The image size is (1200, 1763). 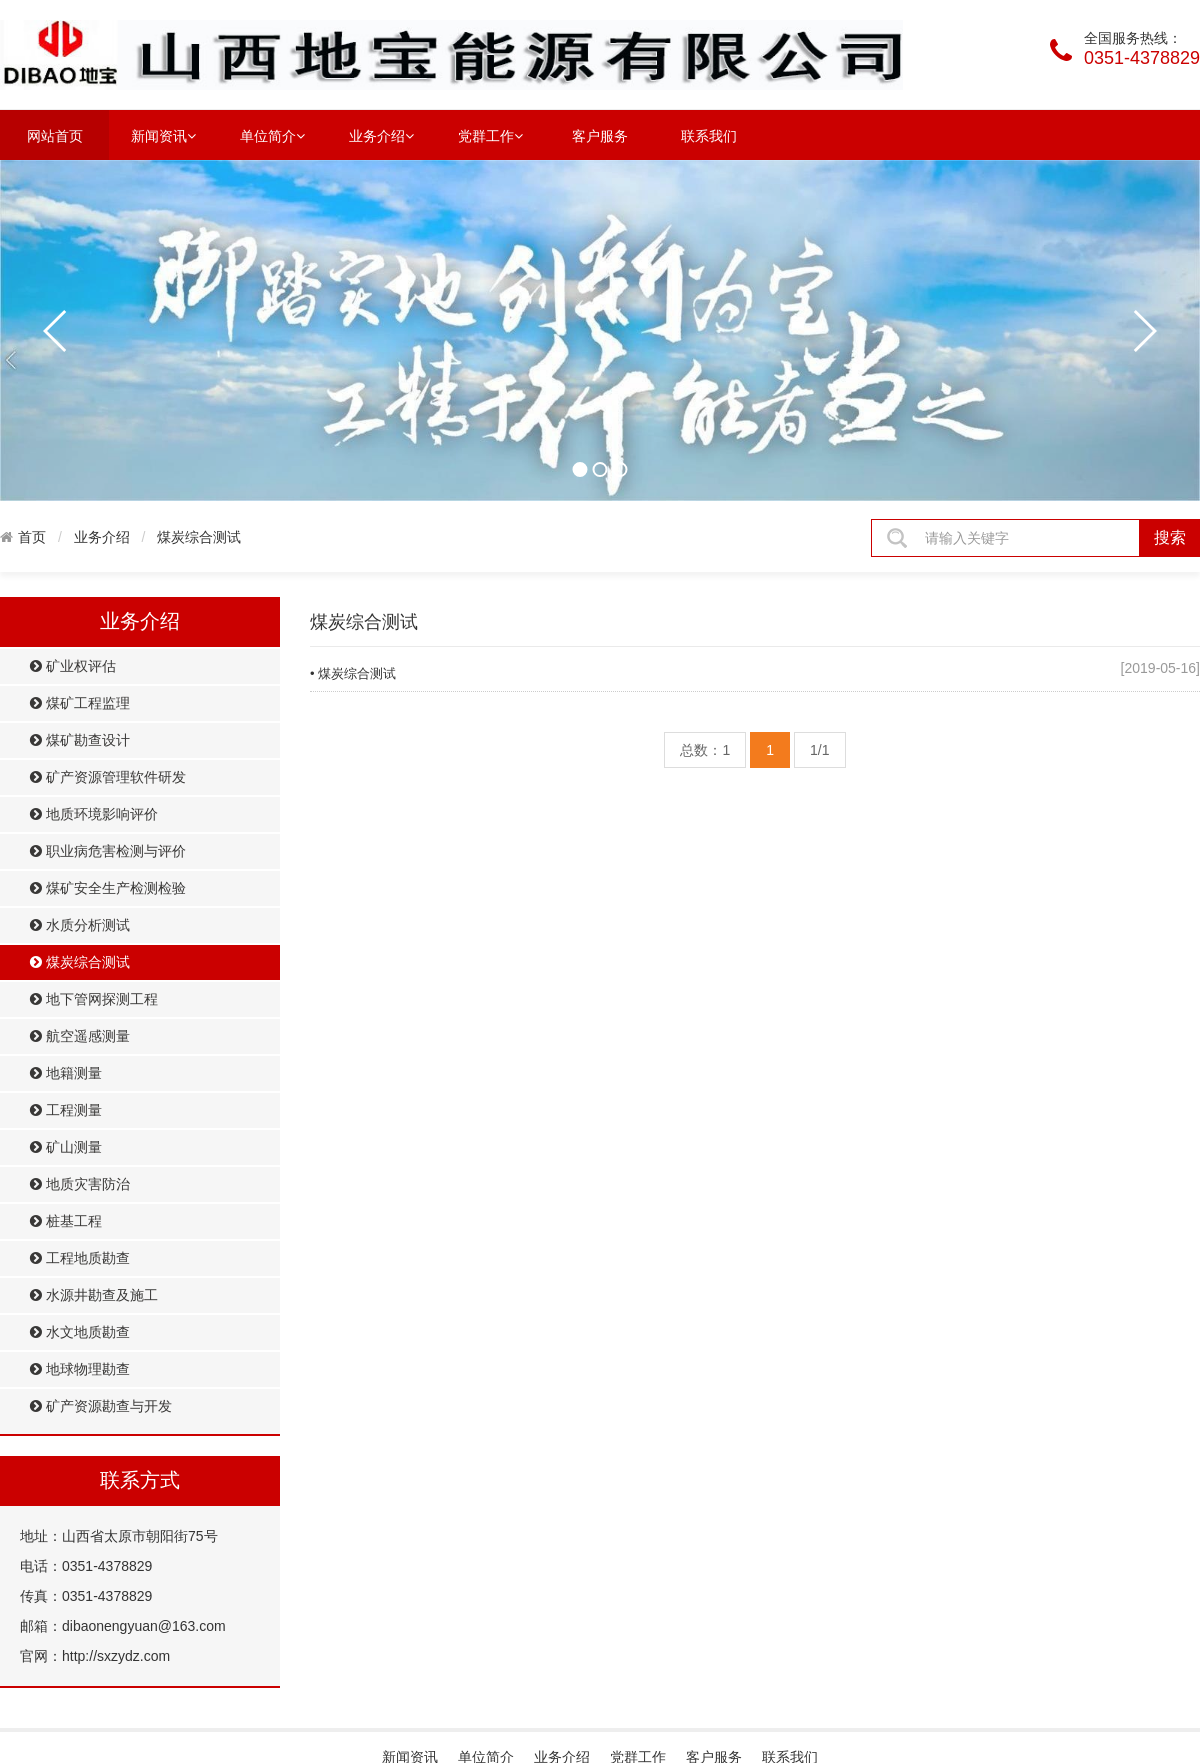 I want to click on 网站首页, so click(x=55, y=136).